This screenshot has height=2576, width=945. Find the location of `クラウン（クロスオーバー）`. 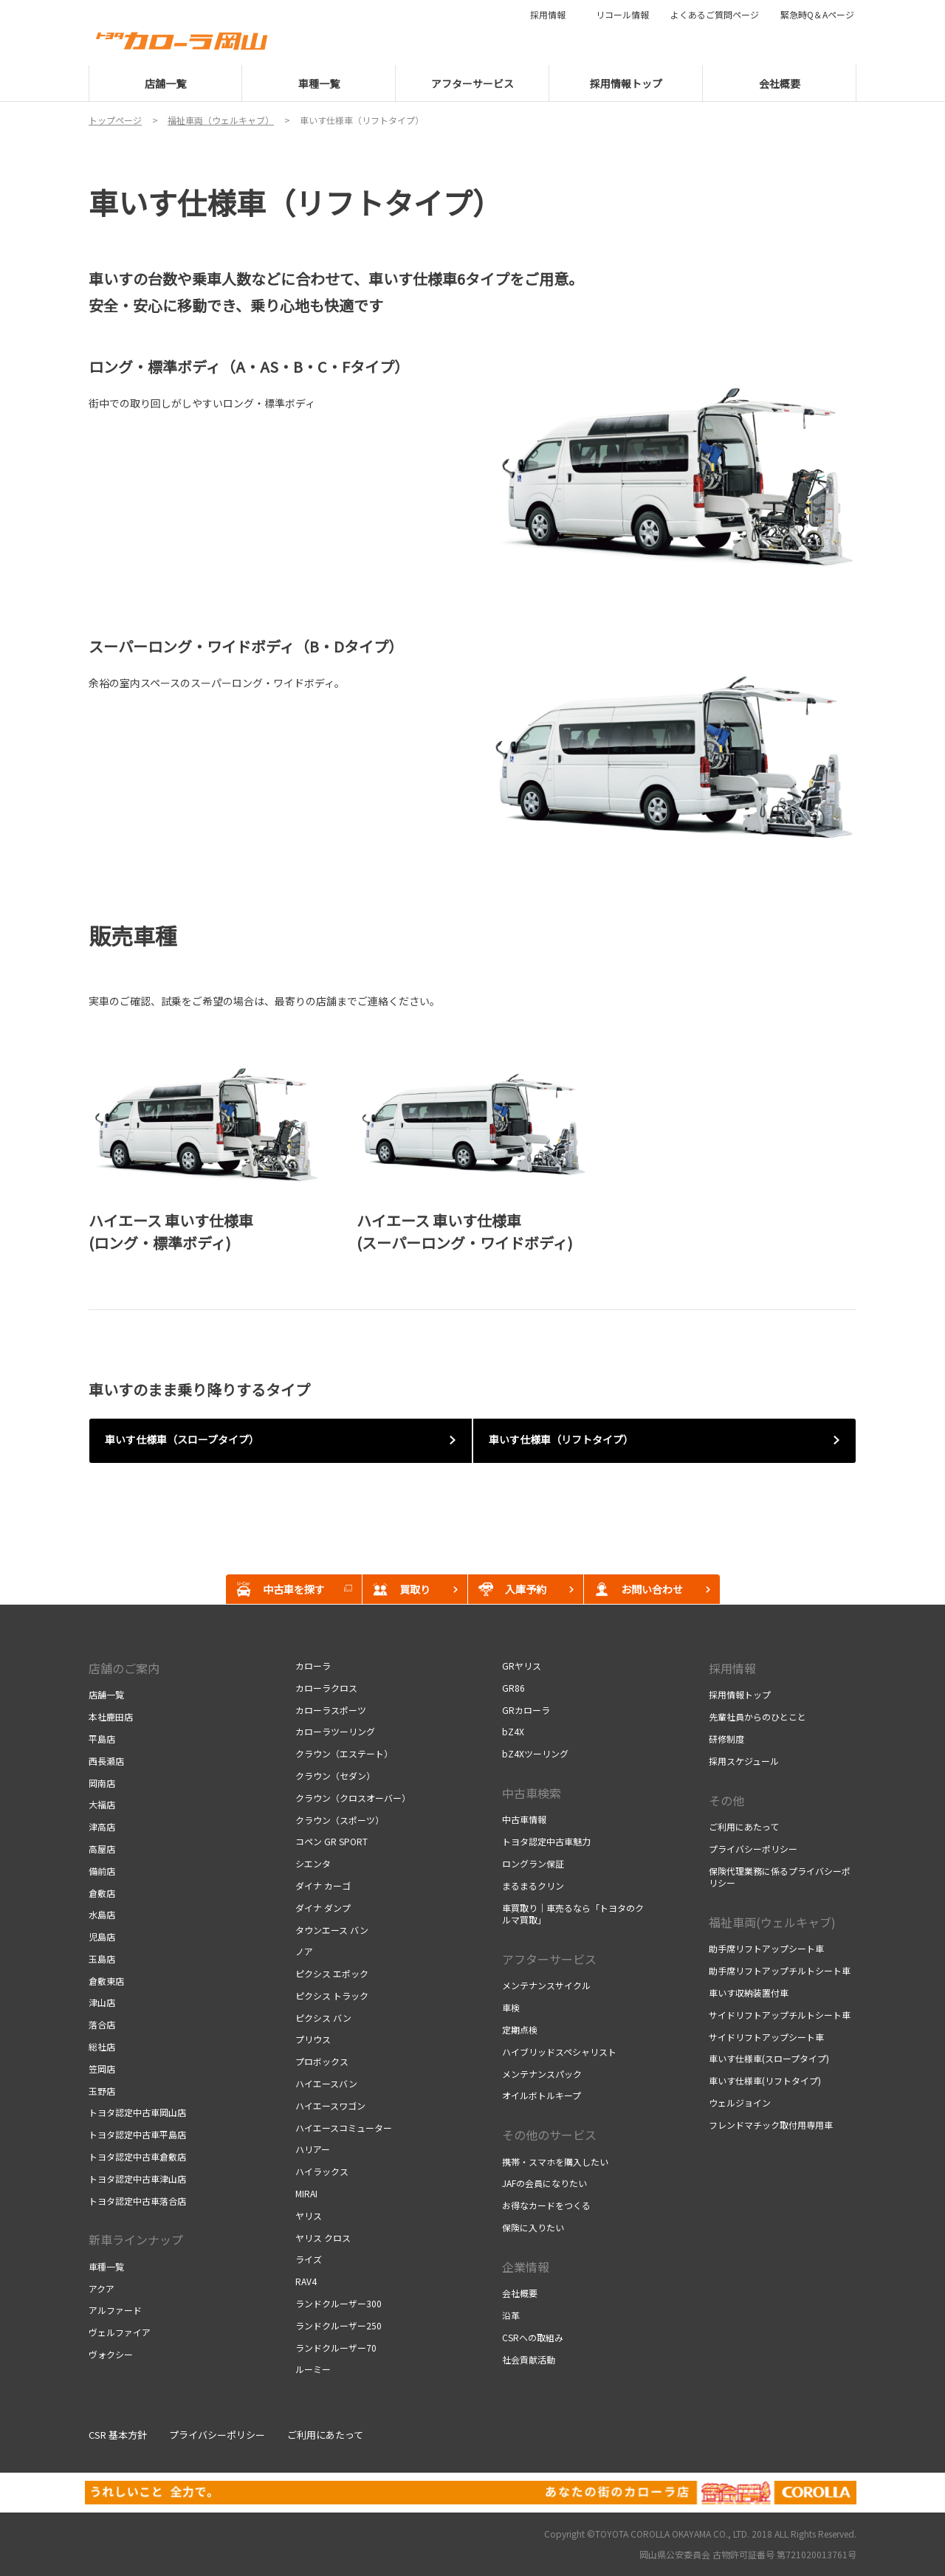

クラウン（クロスオーバー） is located at coordinates (352, 1797).